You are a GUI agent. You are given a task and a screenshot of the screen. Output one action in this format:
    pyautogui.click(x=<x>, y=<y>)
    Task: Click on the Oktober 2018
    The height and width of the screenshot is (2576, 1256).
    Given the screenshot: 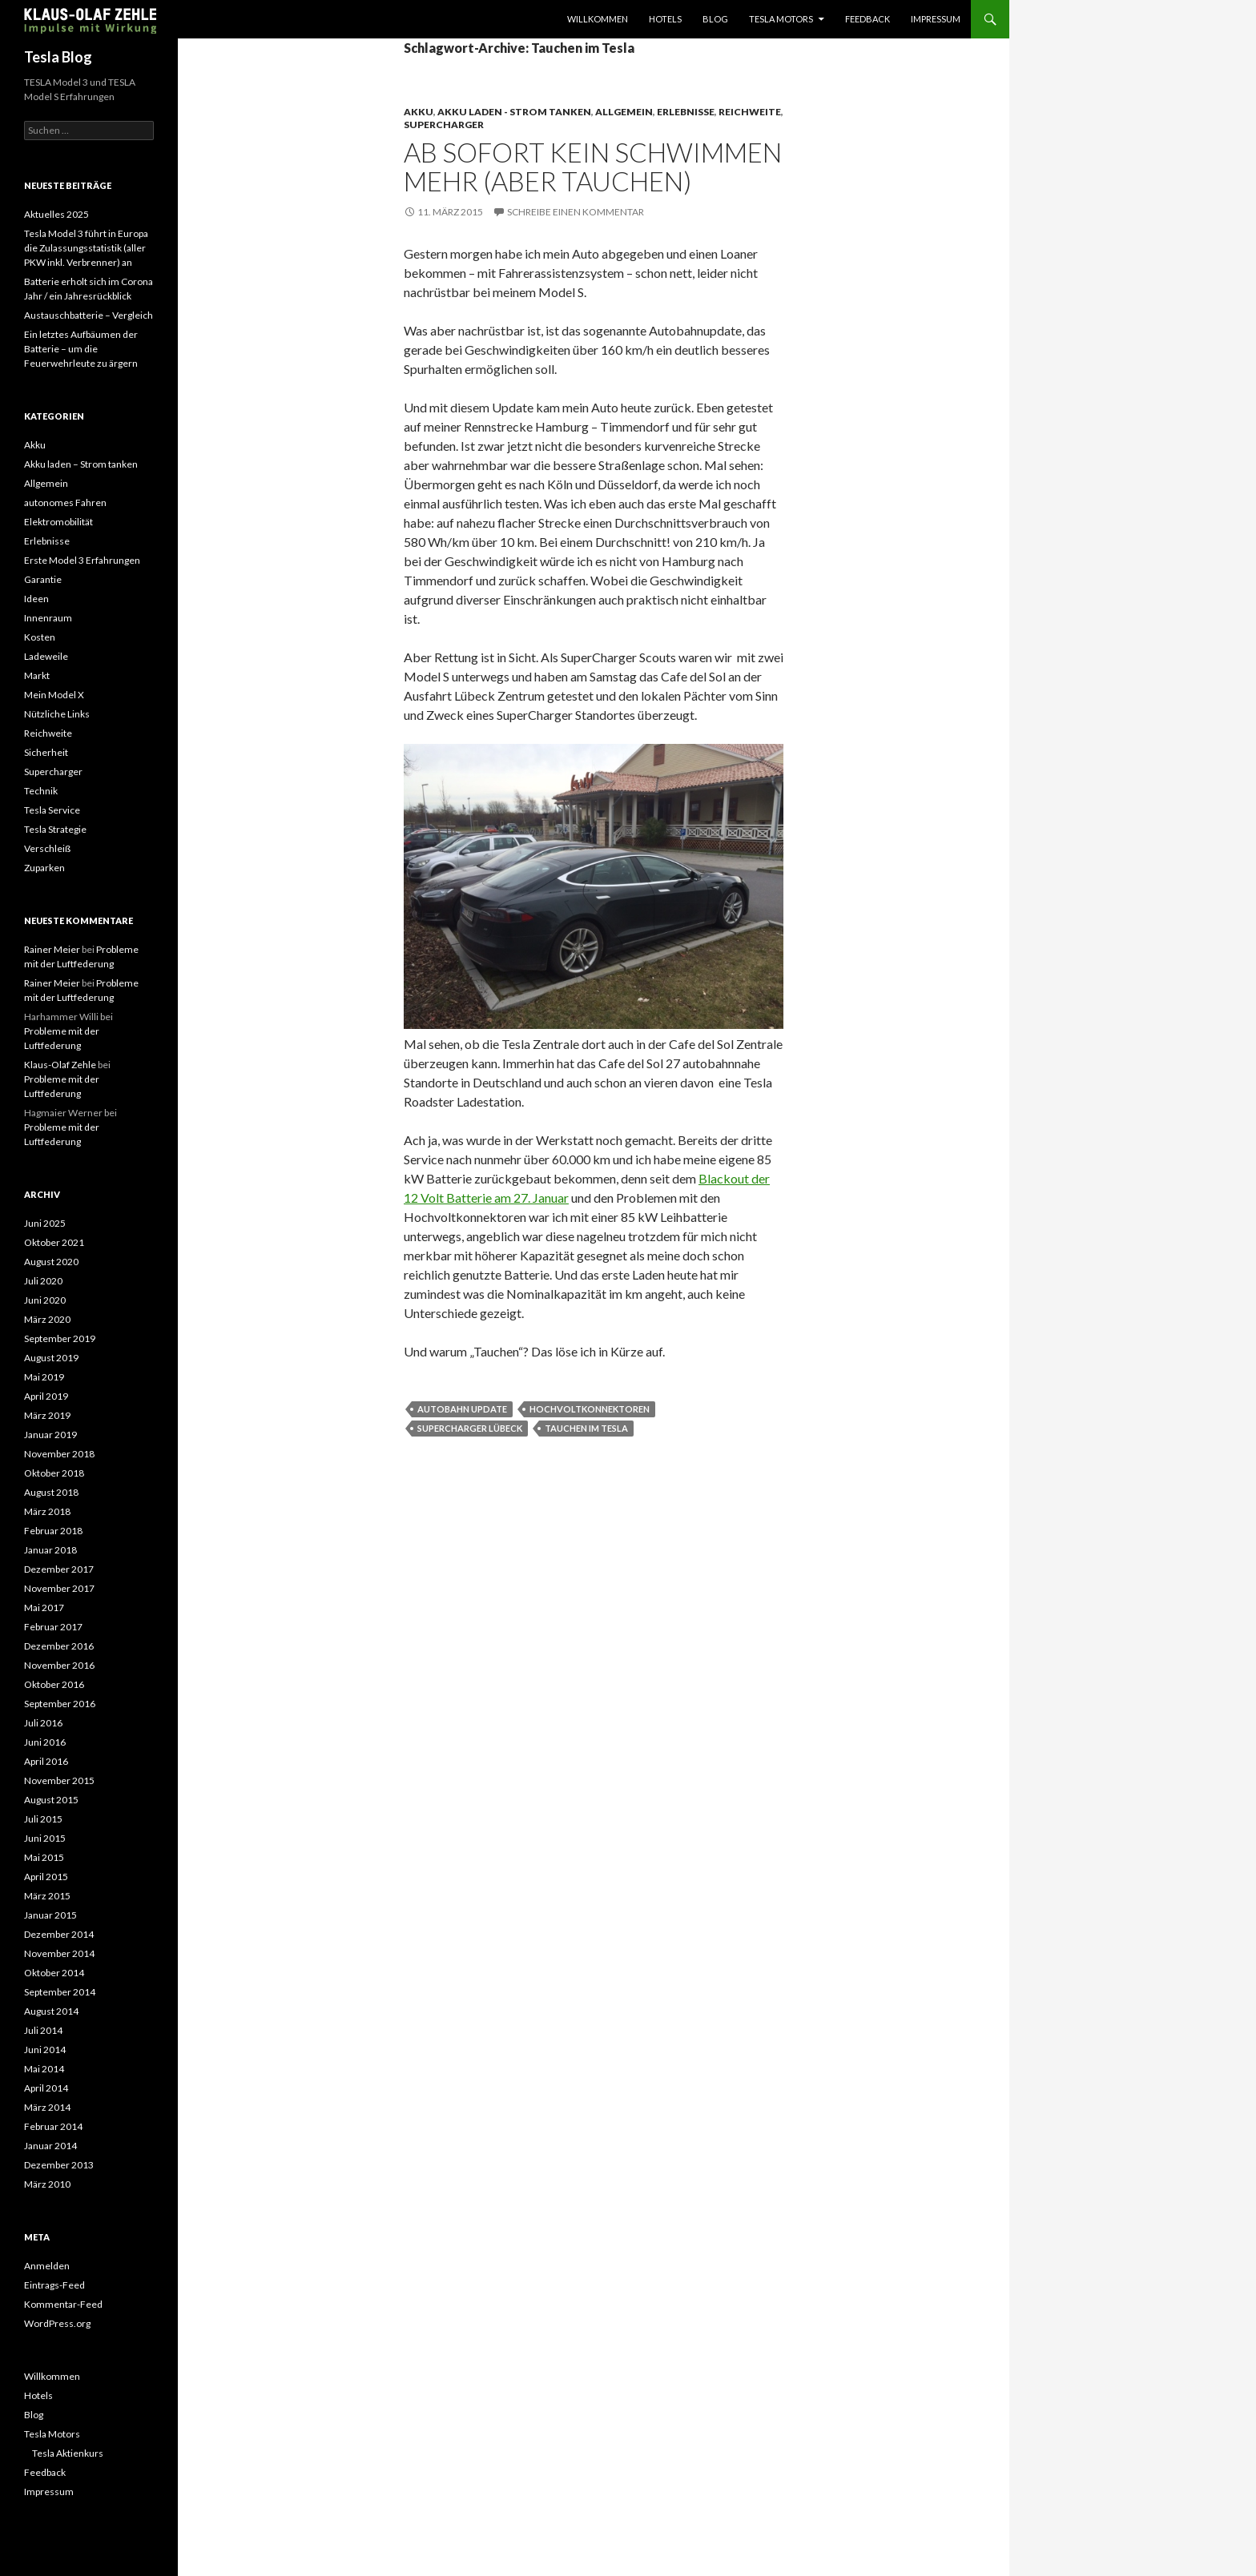 What is the action you would take?
    pyautogui.click(x=54, y=1473)
    